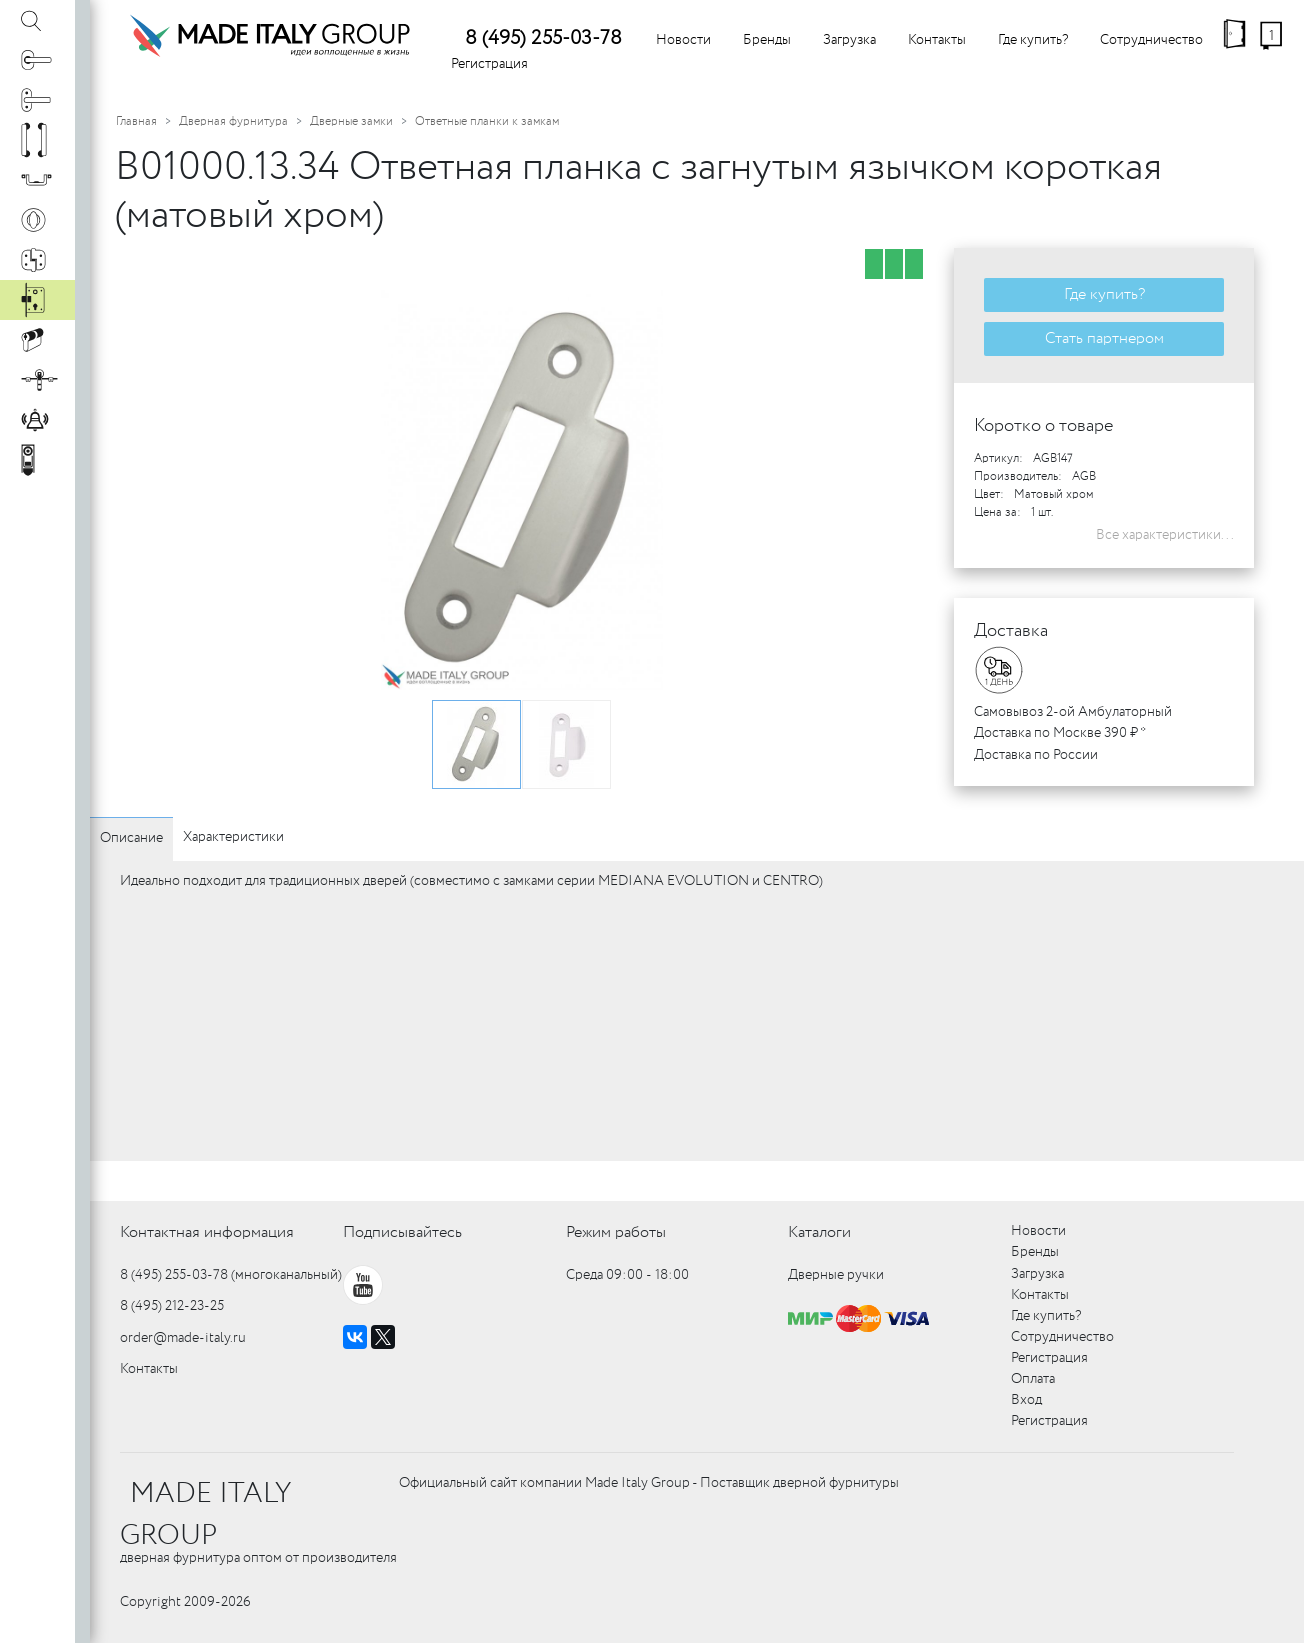  Describe the element at coordinates (183, 1338) in the screenshot. I see `order@made-italy.ru` at that location.